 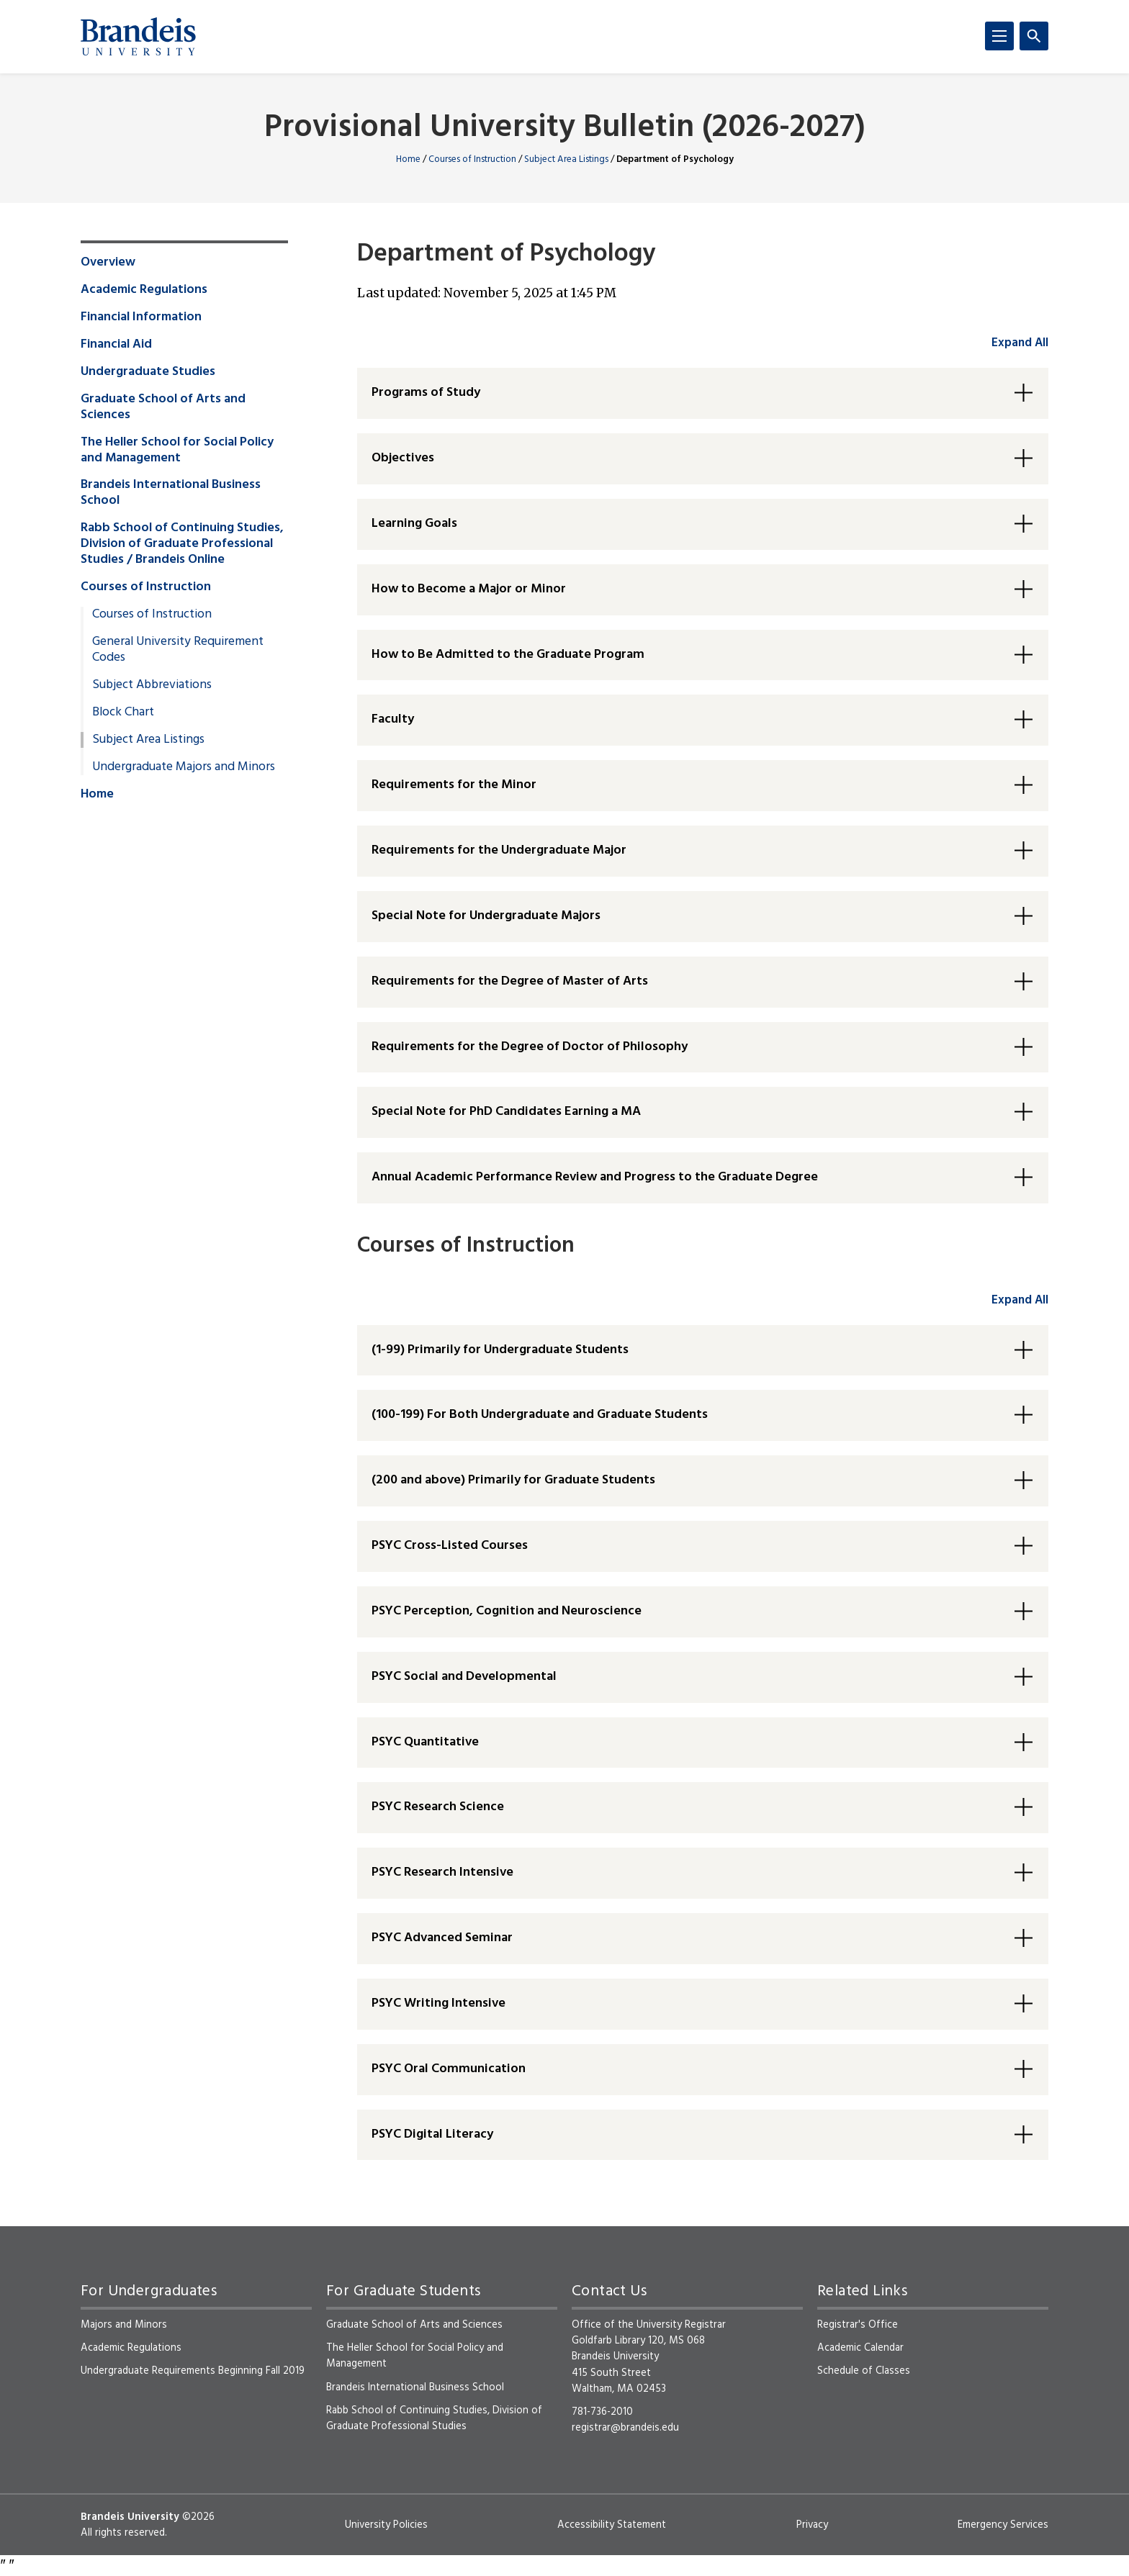 What do you see at coordinates (393, 719) in the screenshot?
I see `Faculty [button]` at bounding box center [393, 719].